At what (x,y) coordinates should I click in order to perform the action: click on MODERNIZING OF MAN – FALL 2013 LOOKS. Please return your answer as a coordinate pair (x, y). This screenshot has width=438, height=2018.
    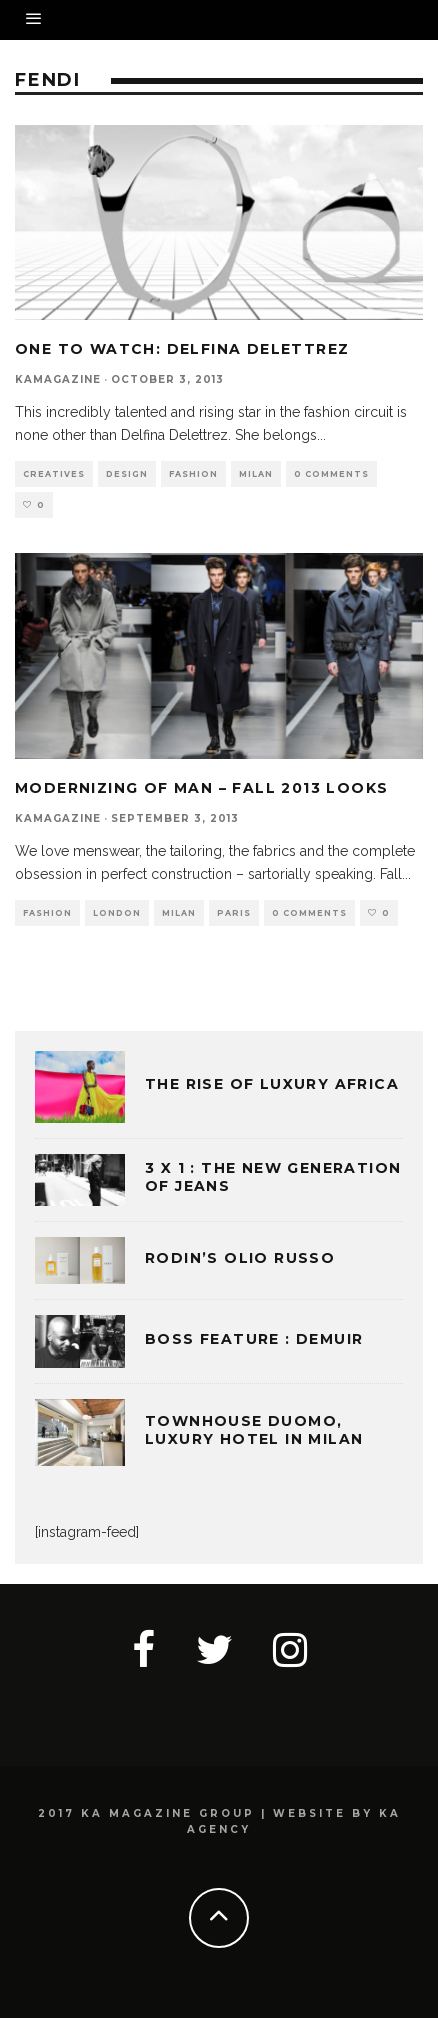
    Looking at the image, I should click on (201, 788).